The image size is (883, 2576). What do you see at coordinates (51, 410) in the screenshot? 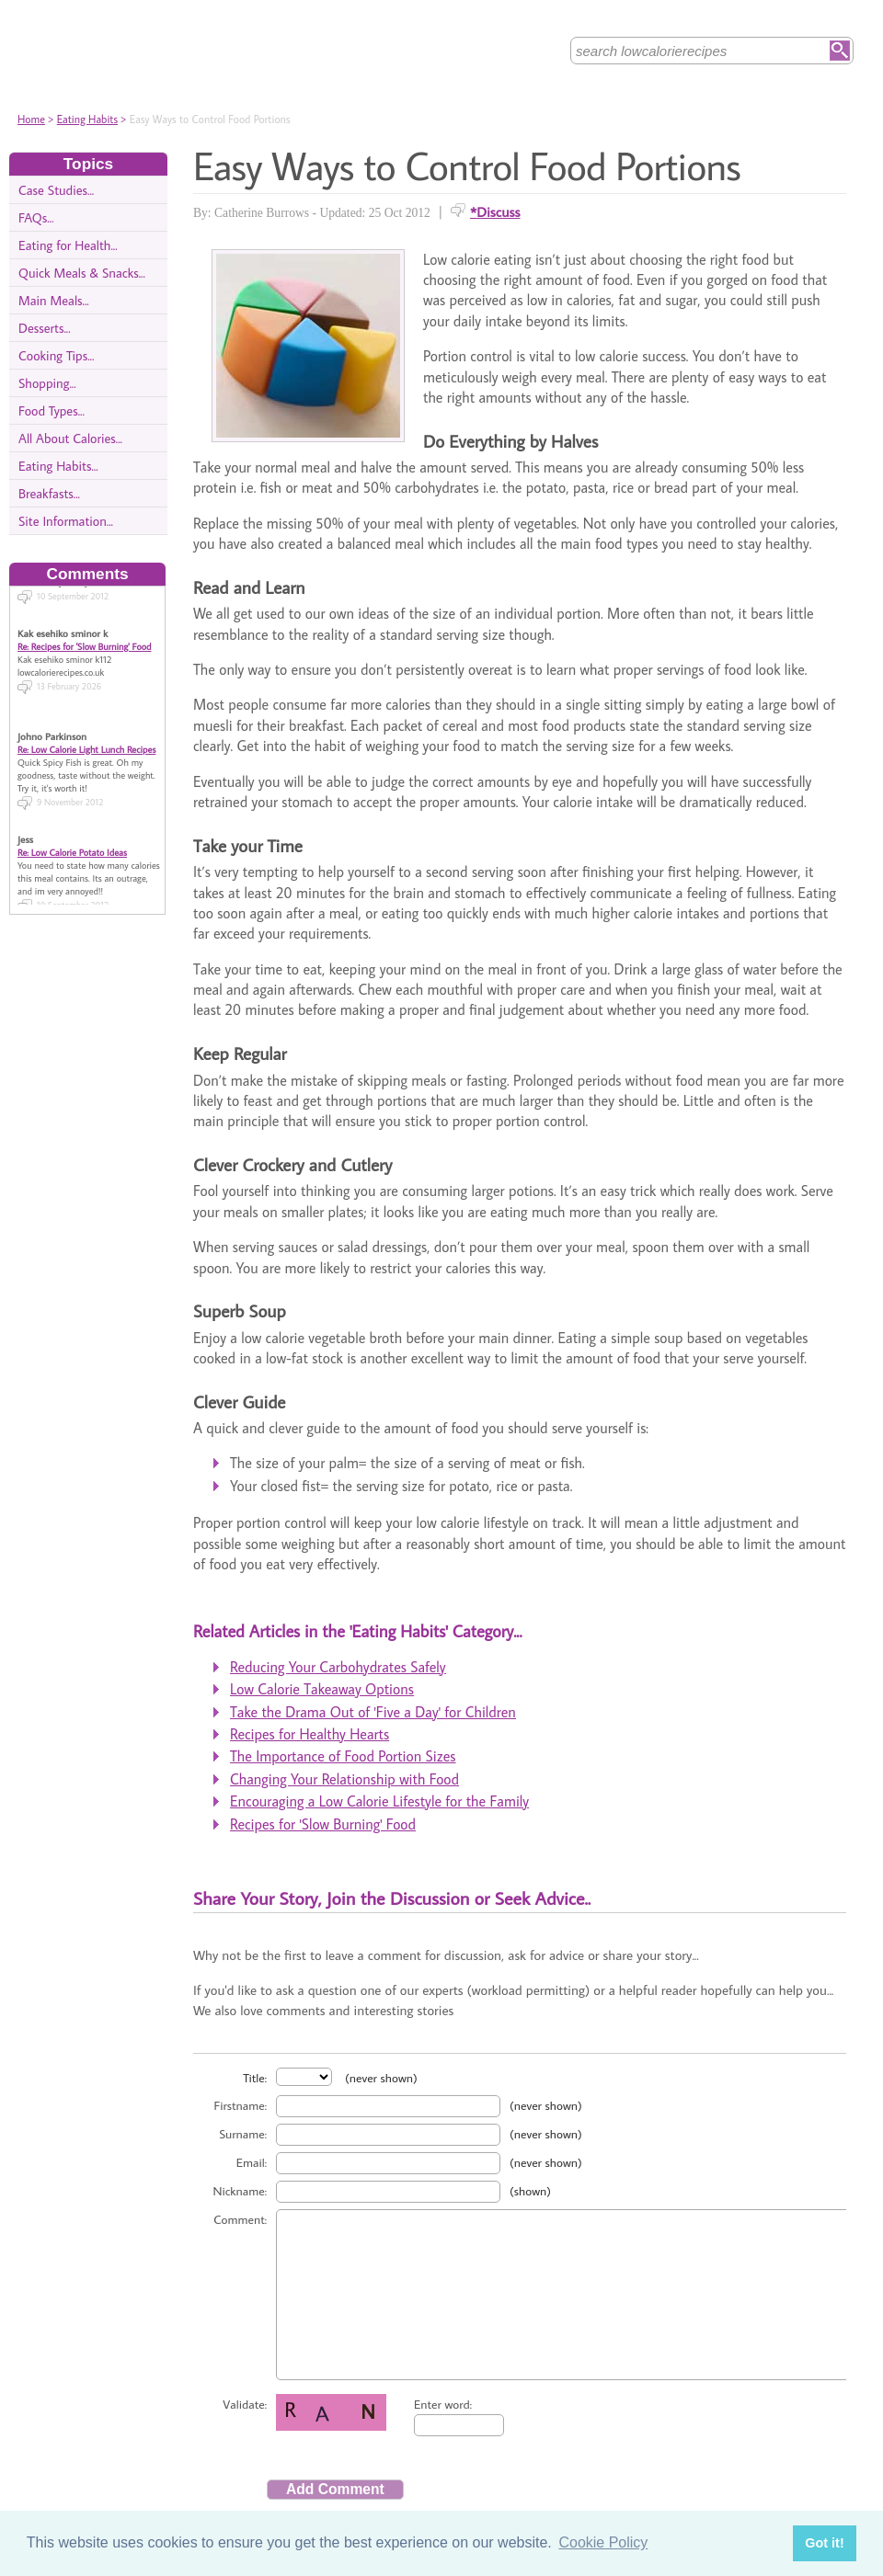
I see `Food Types...` at bounding box center [51, 410].